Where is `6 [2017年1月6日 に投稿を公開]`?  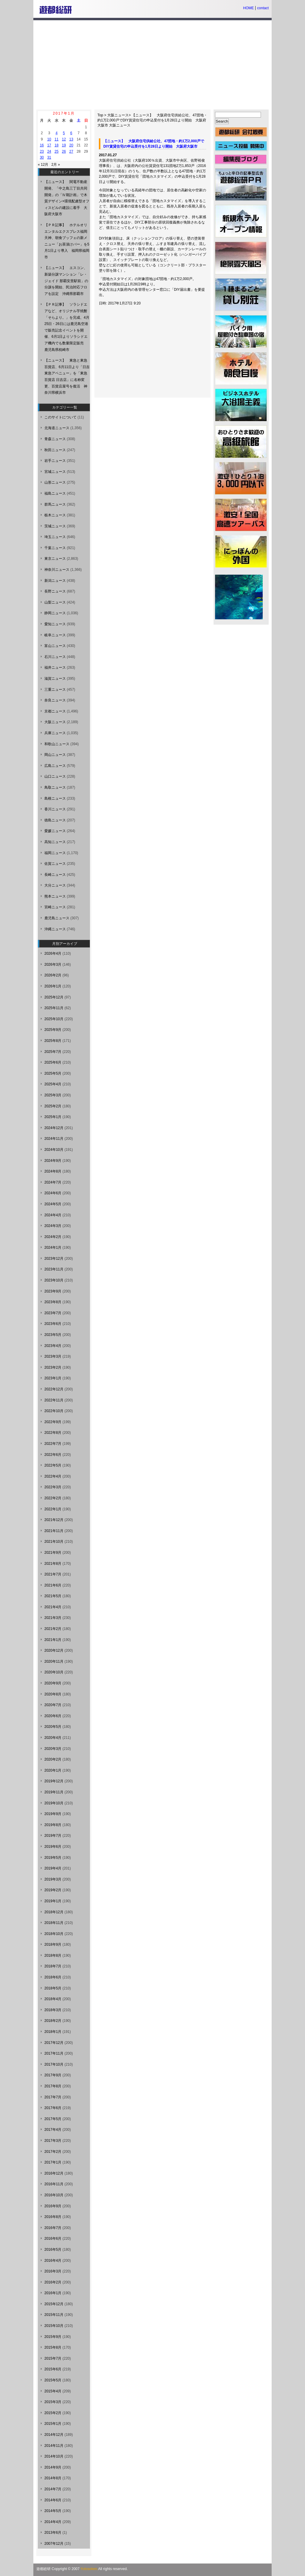 6 [2017年1月6日 に投稿を公開] is located at coordinates (71, 133).